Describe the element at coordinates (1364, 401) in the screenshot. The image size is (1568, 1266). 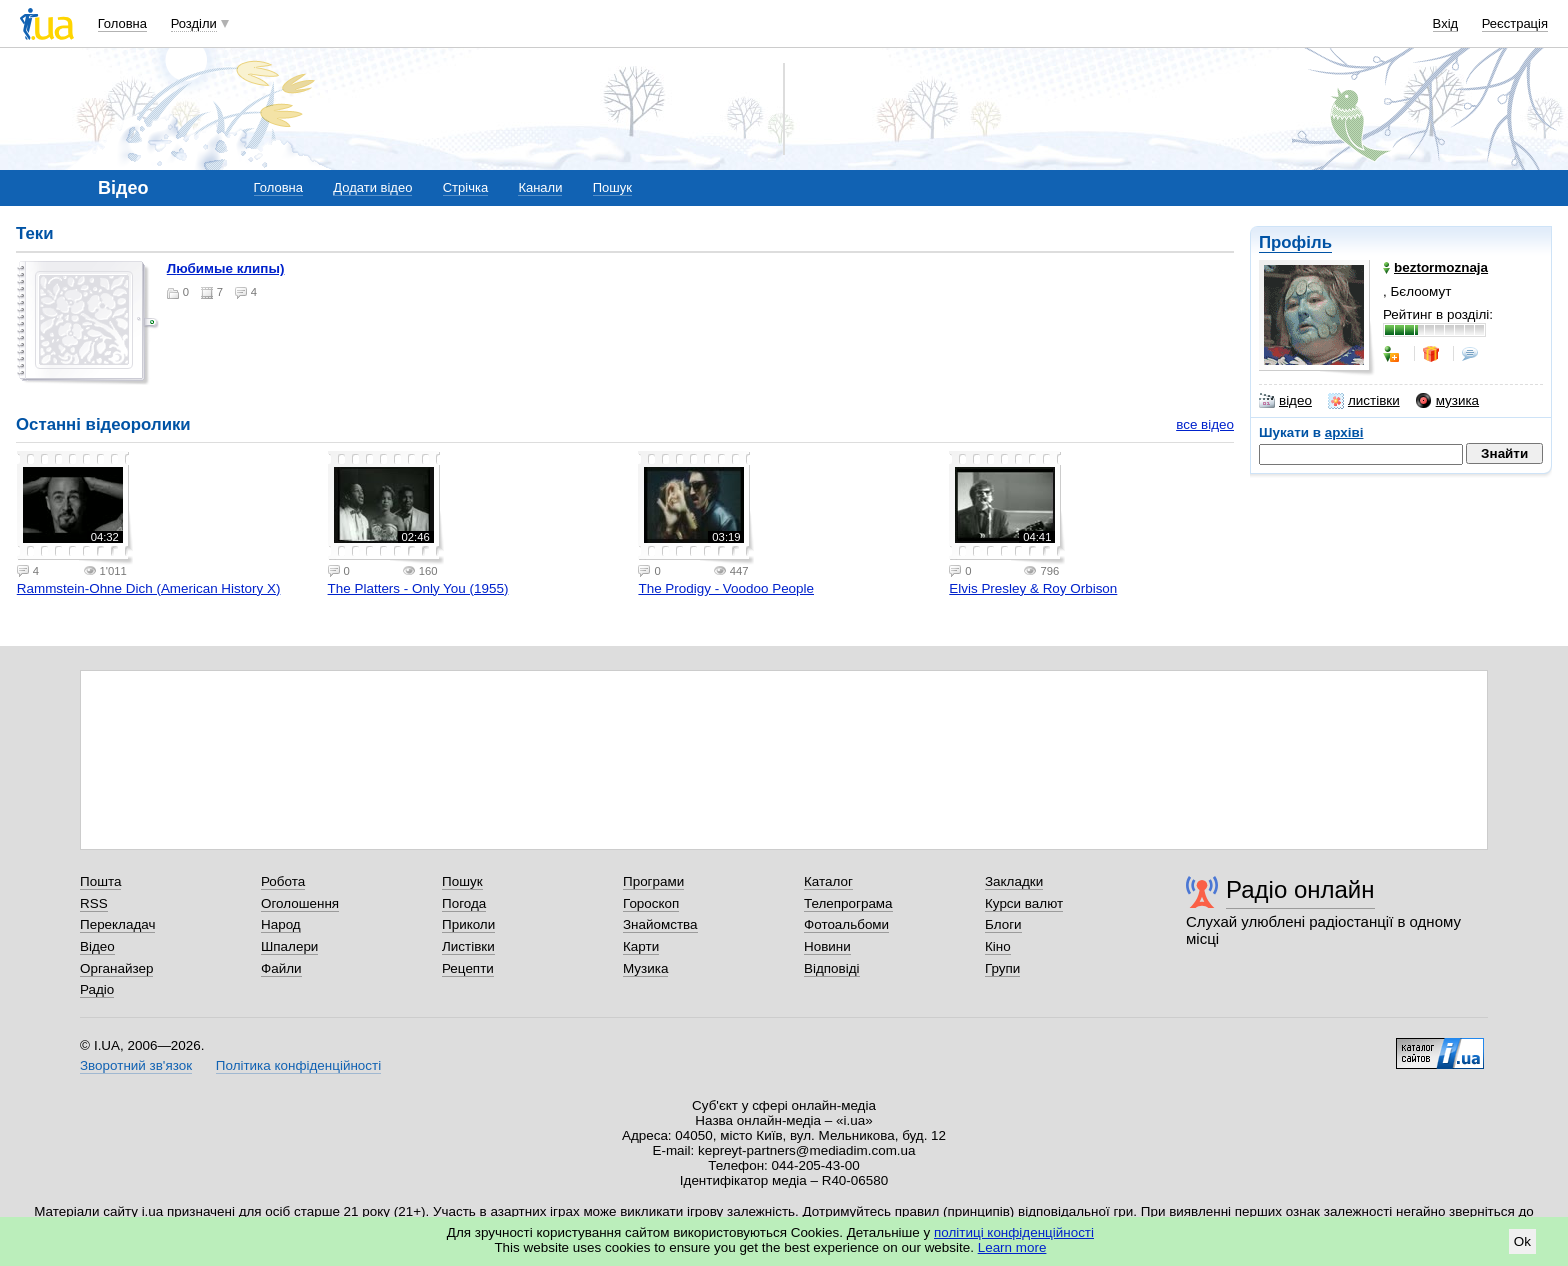
I see `листівки` at that location.